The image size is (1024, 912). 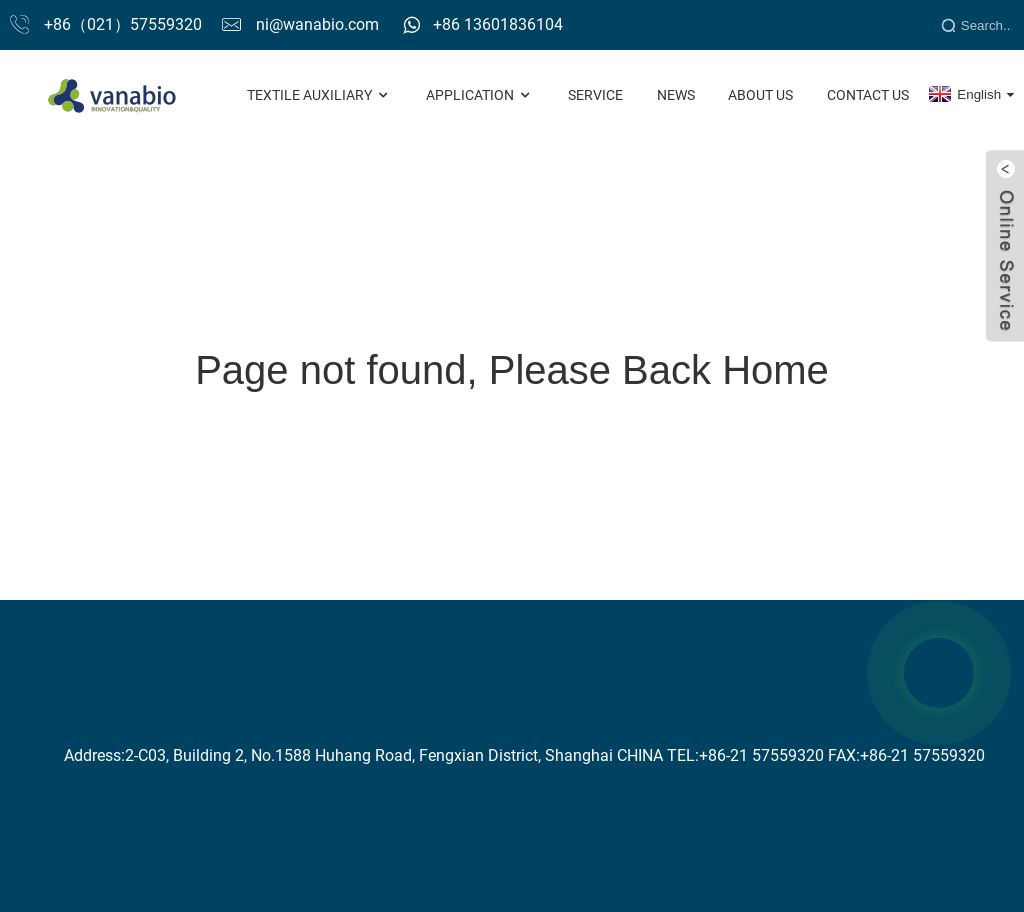 I want to click on News, so click(x=676, y=95).